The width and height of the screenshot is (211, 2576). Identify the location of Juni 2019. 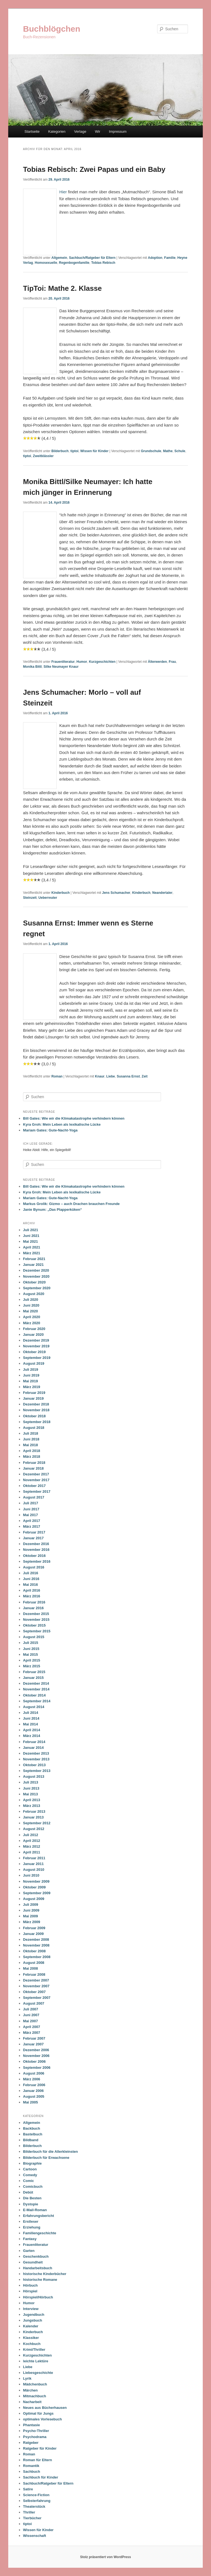
(31, 1375).